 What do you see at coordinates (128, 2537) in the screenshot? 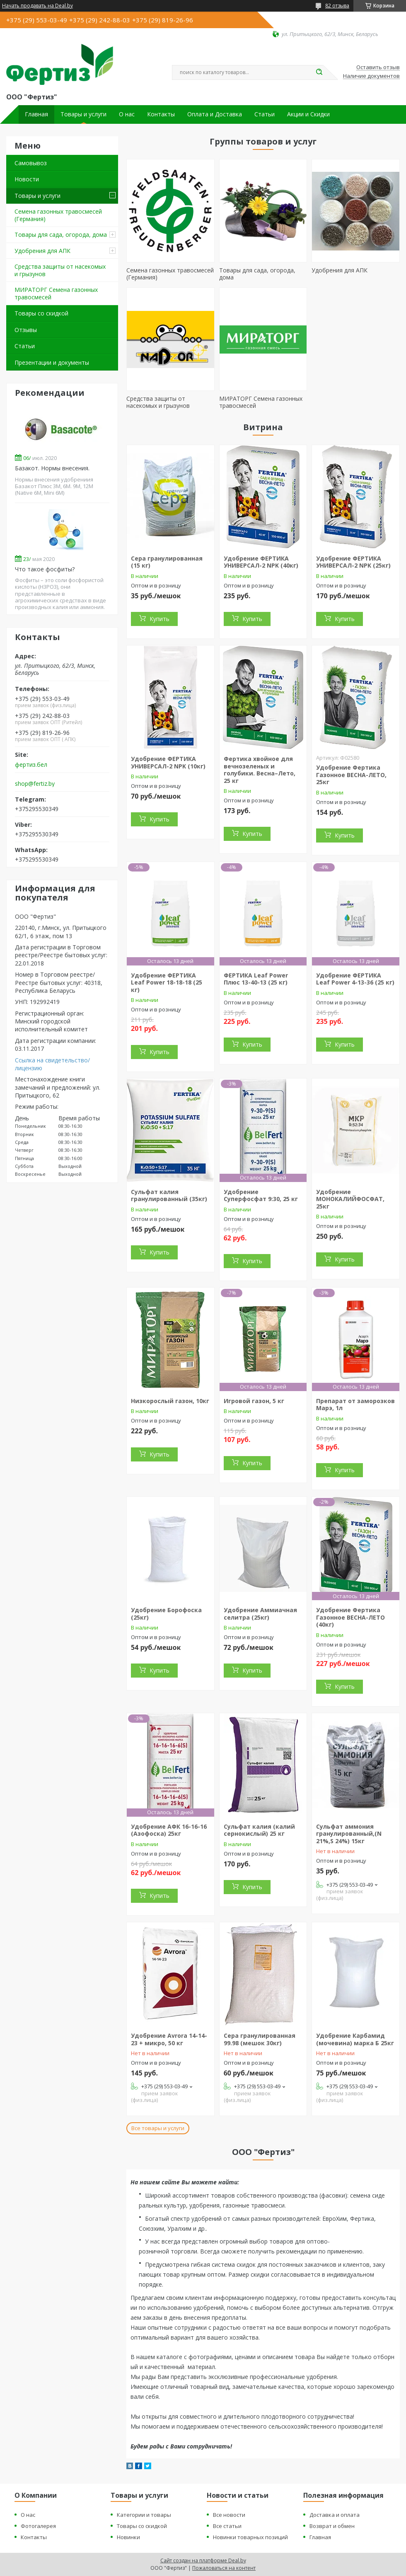
I see `Новинки` at bounding box center [128, 2537].